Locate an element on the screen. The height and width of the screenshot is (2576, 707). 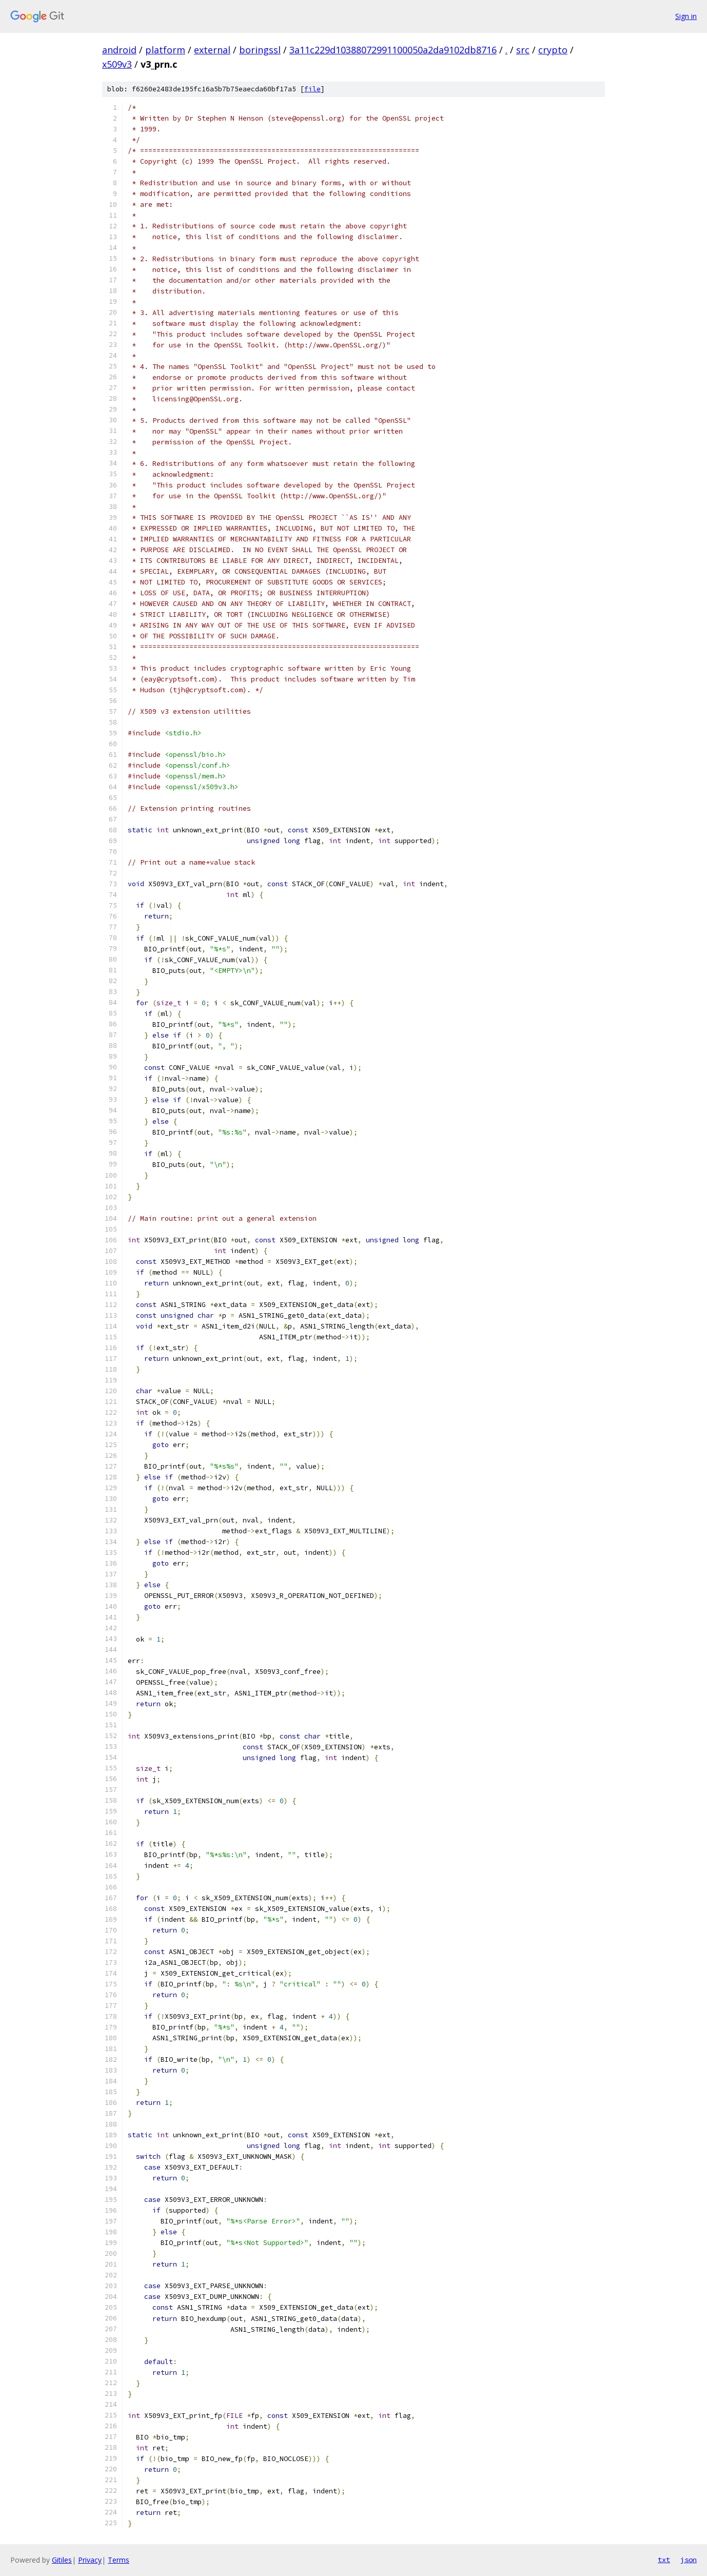
crypto is located at coordinates (552, 50).